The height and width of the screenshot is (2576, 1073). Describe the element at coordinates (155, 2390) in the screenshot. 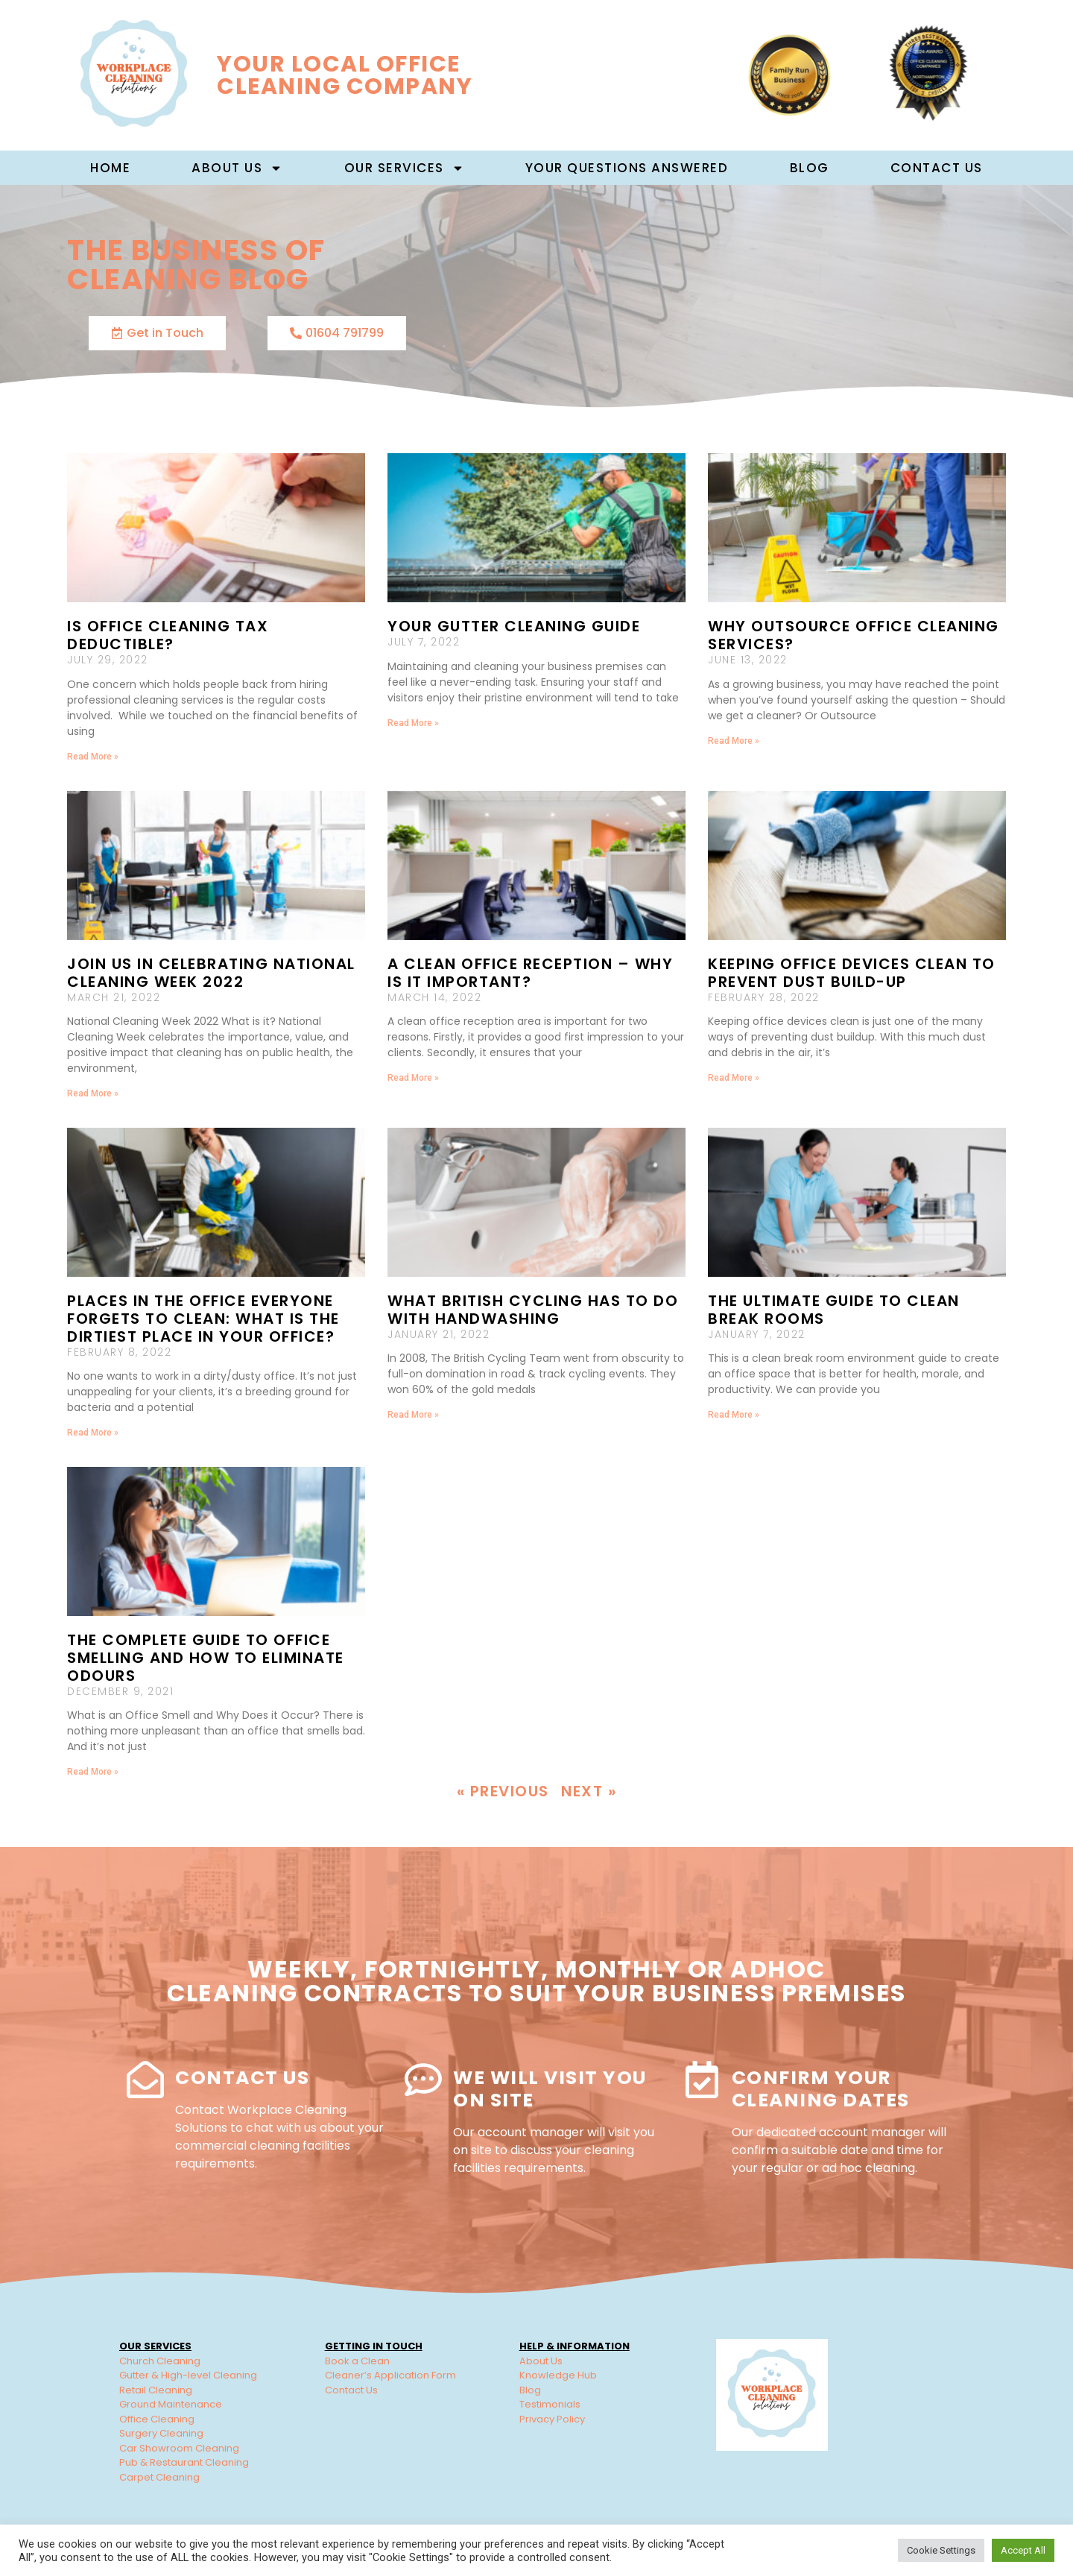

I see `Retail Cleaning` at that location.